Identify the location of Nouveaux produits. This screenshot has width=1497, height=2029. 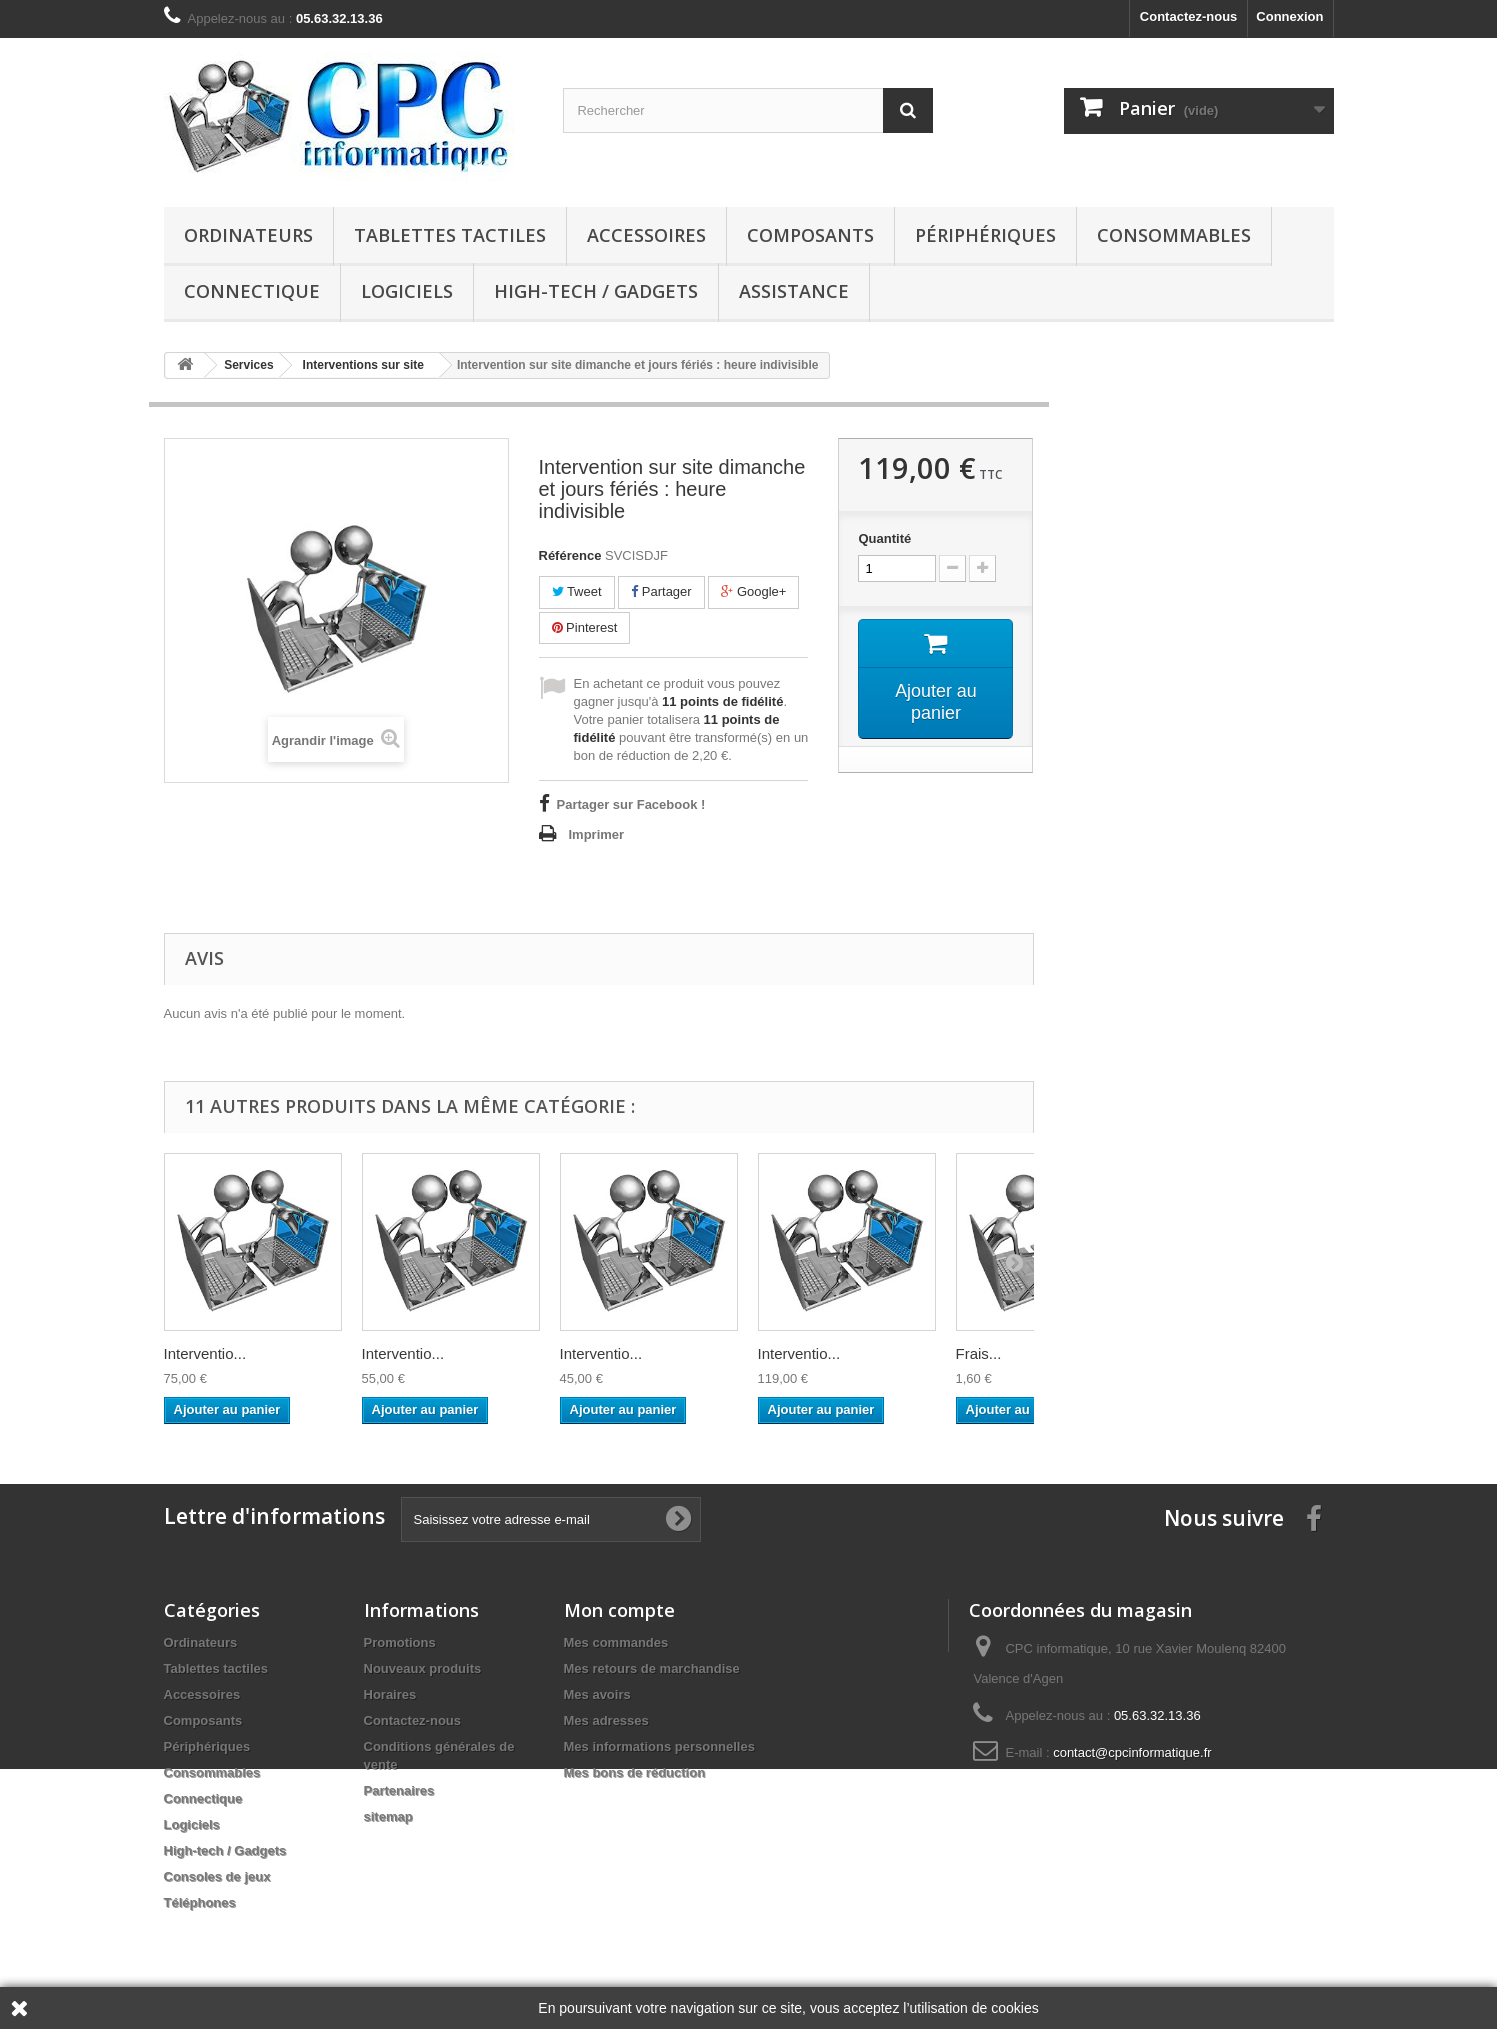
(423, 1668).